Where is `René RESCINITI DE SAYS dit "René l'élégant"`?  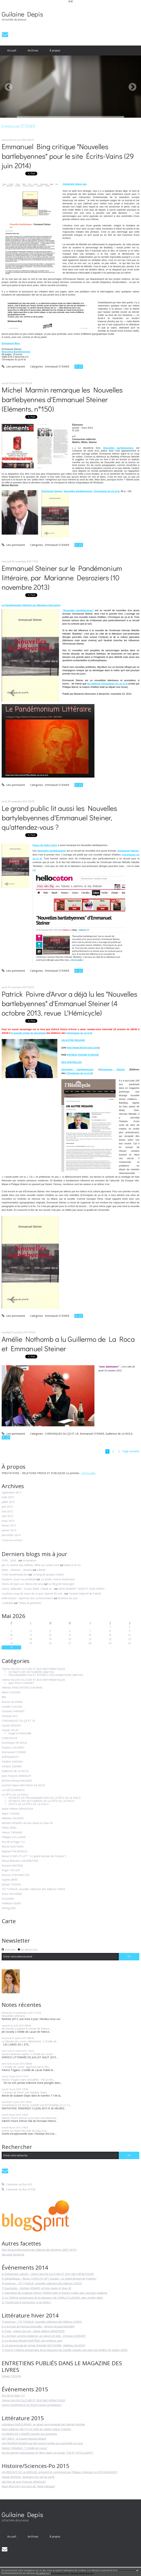 René RESCINITI DE SAYS dit "René l'élégant" is located at coordinates (28, 2486).